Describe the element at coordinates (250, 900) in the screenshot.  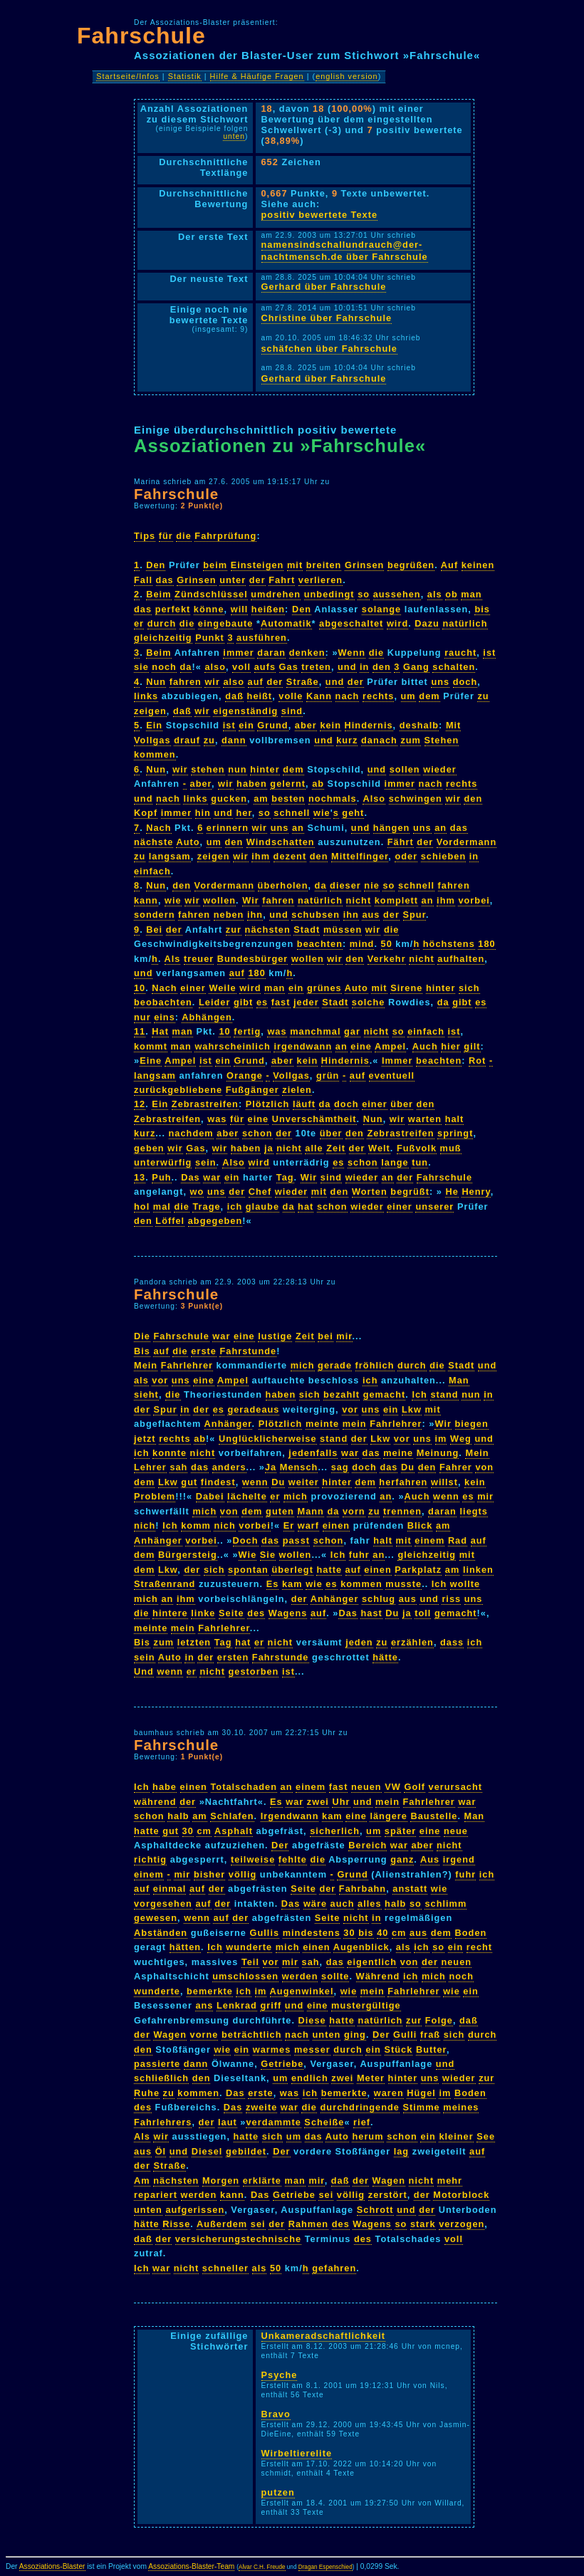
I see `Wir` at that location.